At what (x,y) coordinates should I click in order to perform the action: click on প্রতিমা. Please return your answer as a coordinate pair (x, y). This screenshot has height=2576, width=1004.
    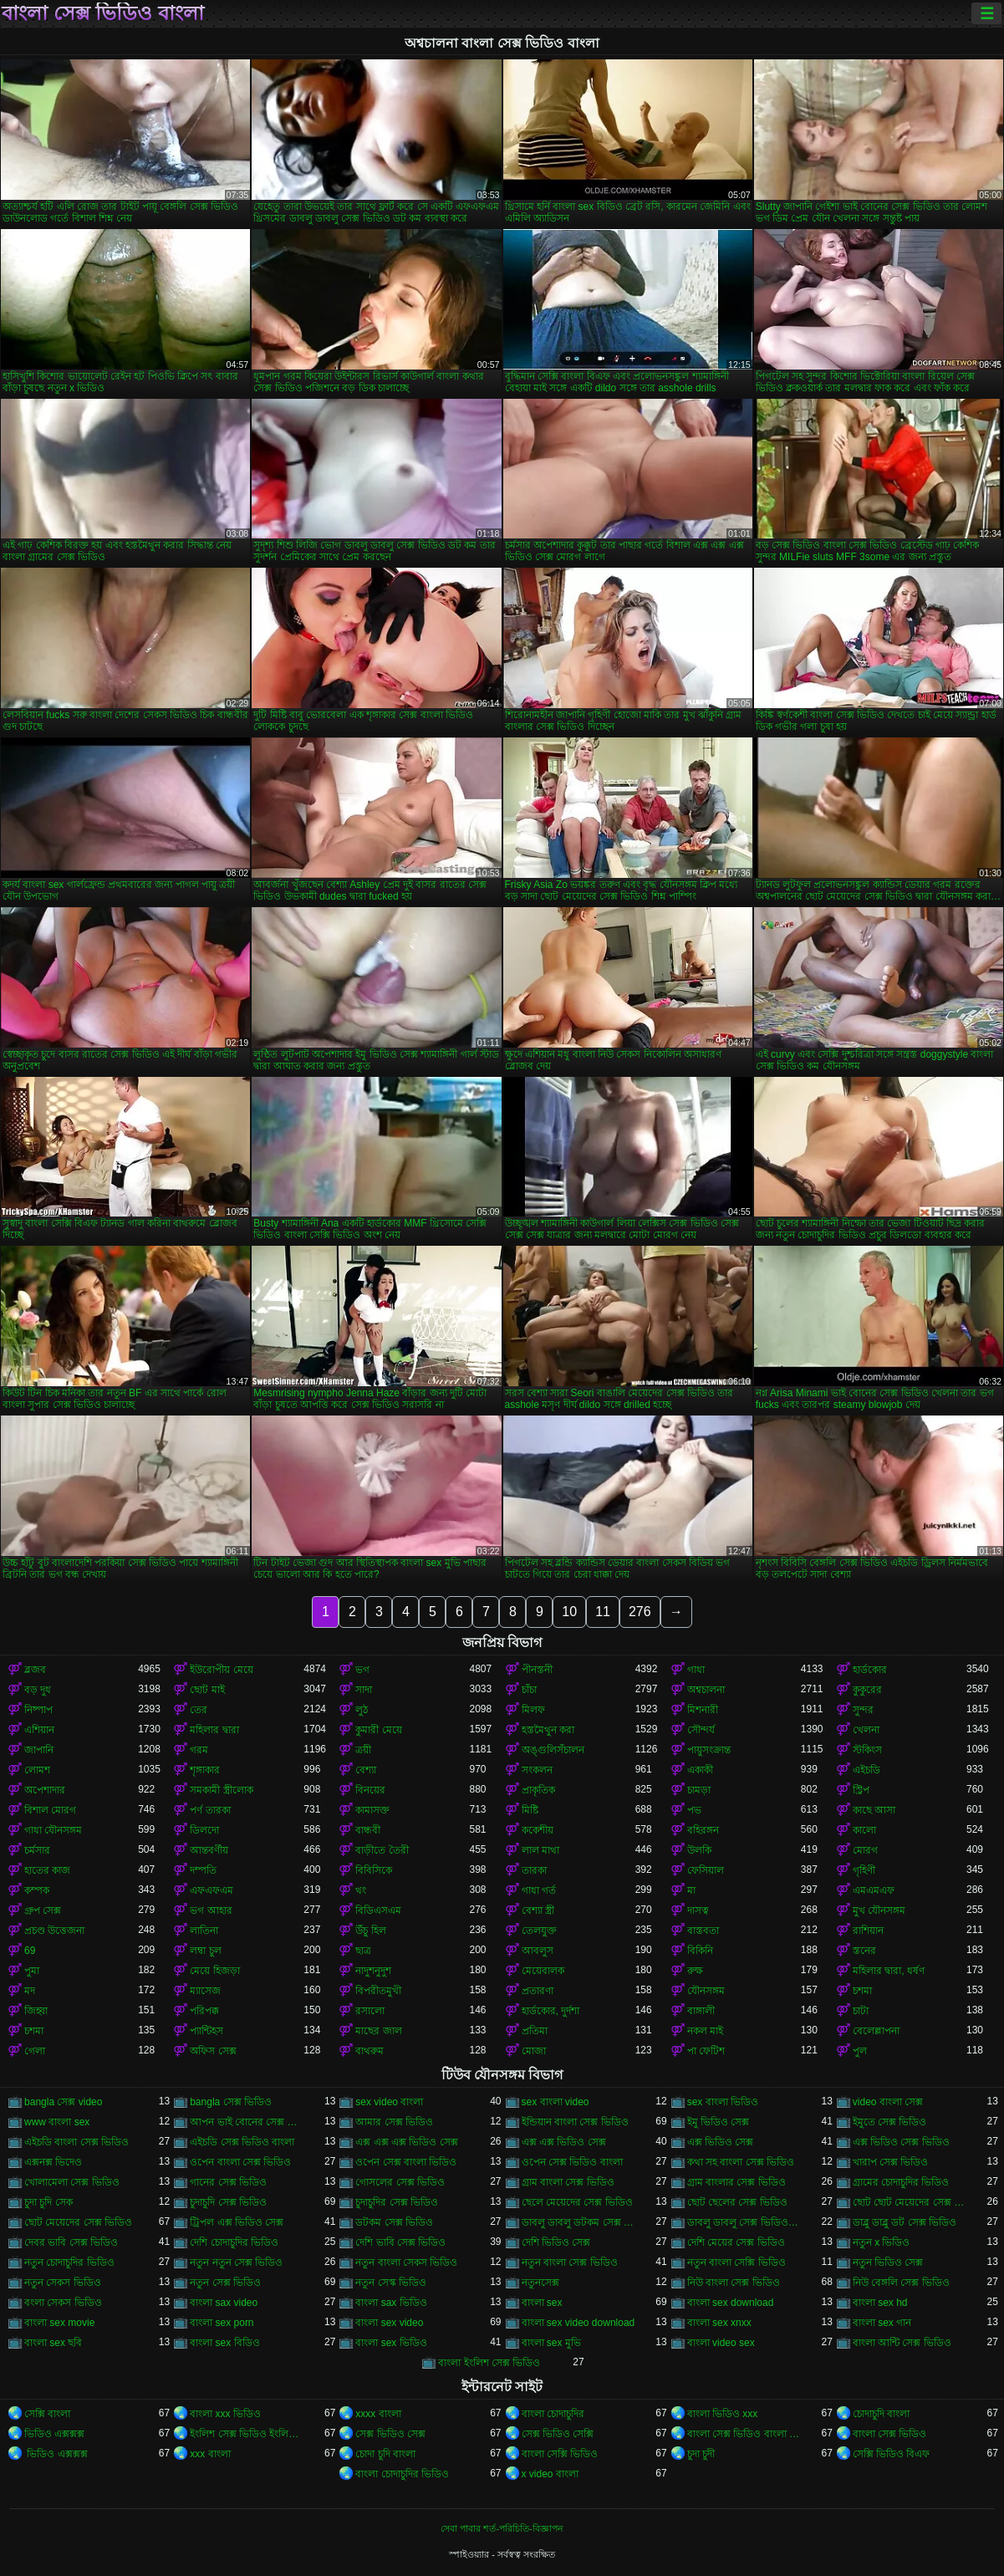
    Looking at the image, I should click on (535, 2031).